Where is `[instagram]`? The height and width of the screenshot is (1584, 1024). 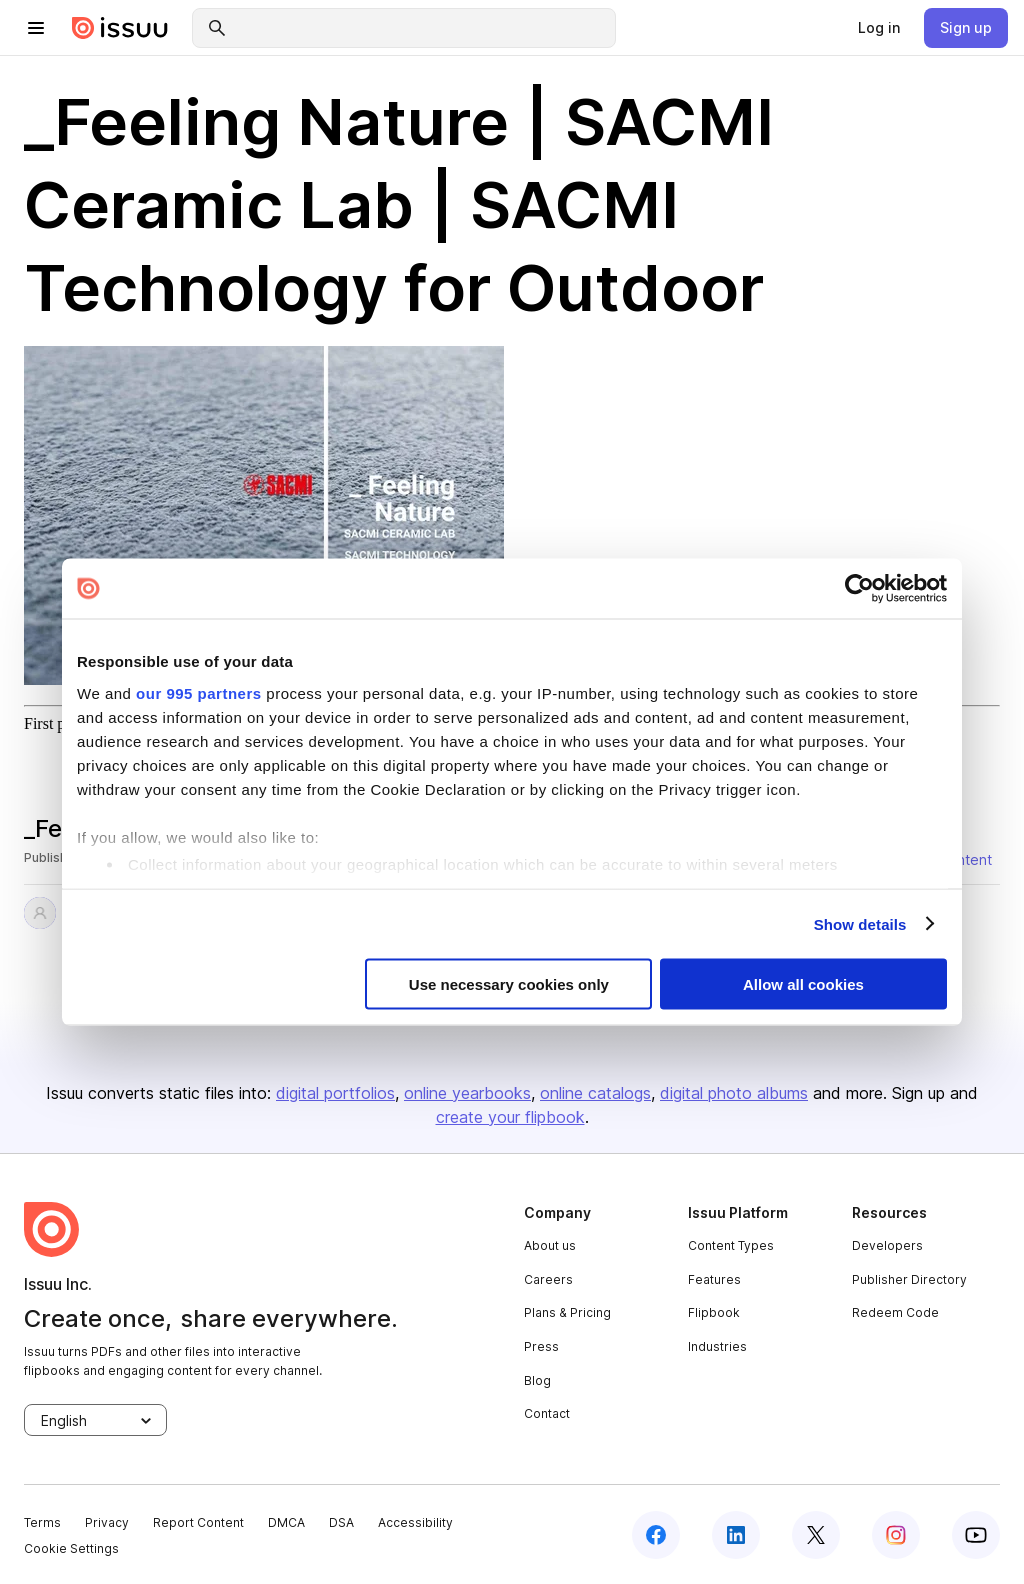 [instagram] is located at coordinates (896, 1535).